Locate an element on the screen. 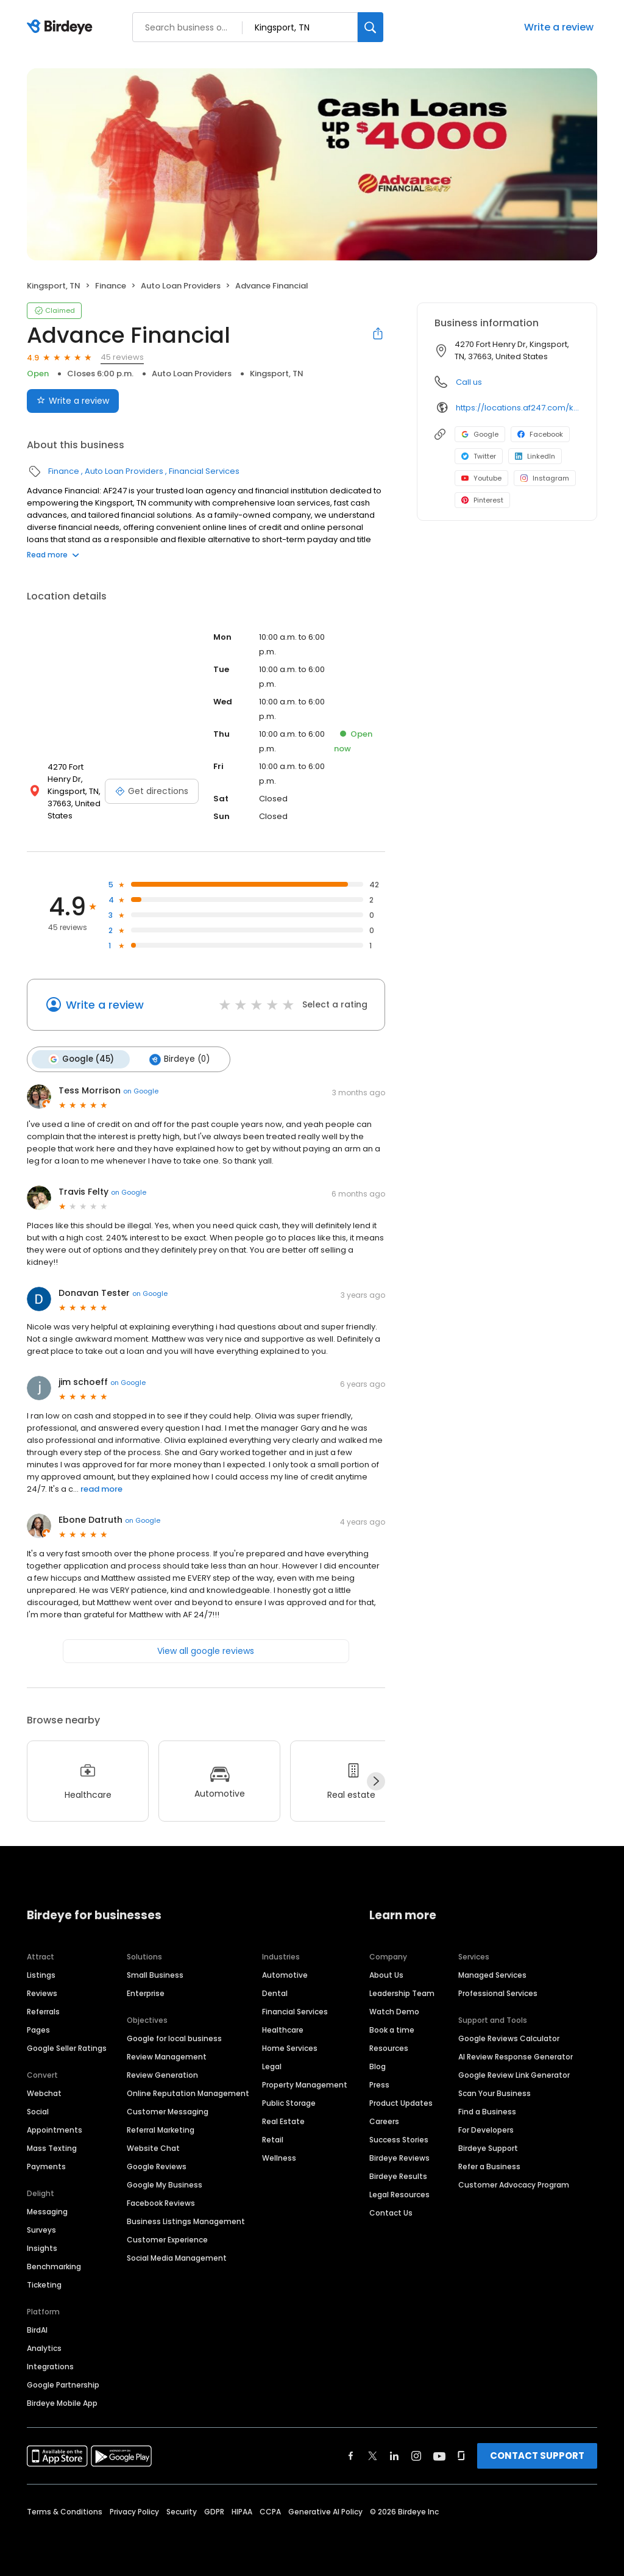 The image size is (624, 2576). Read more is located at coordinates (53, 554).